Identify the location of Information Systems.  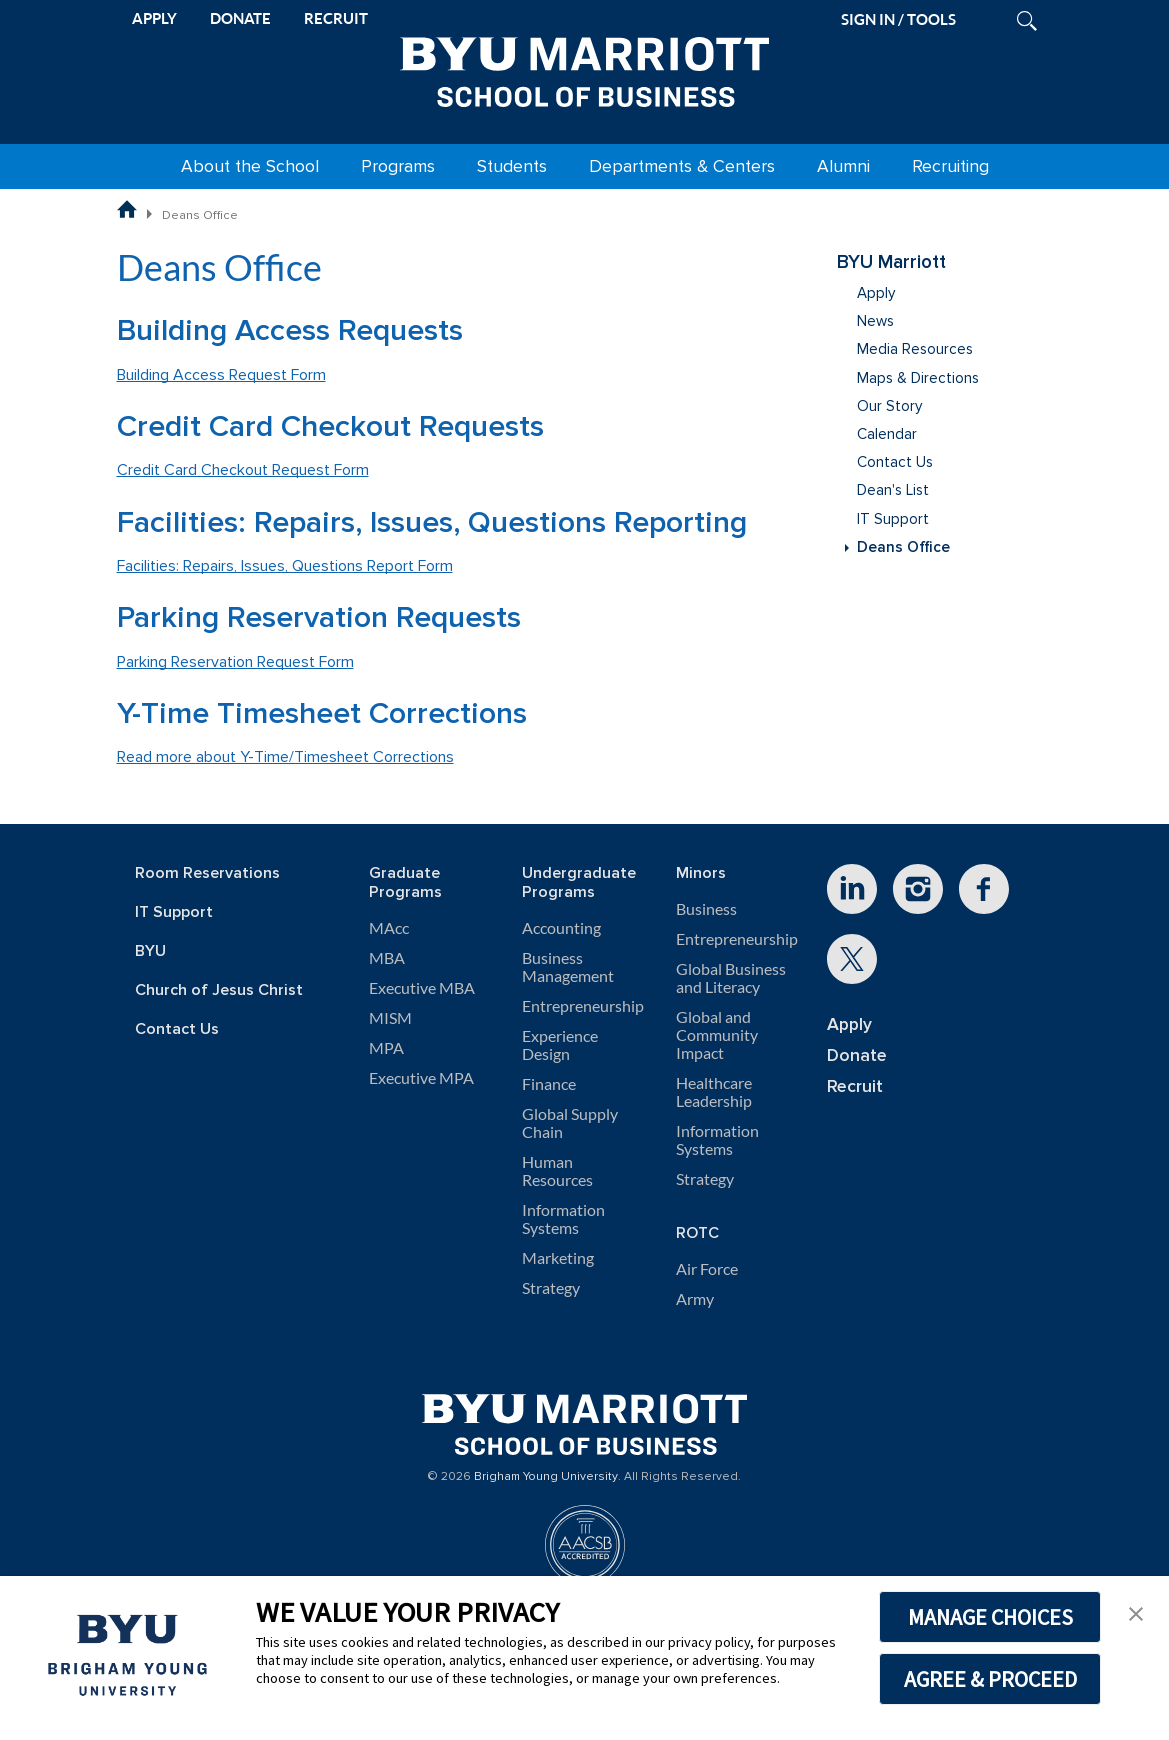
(563, 1219).